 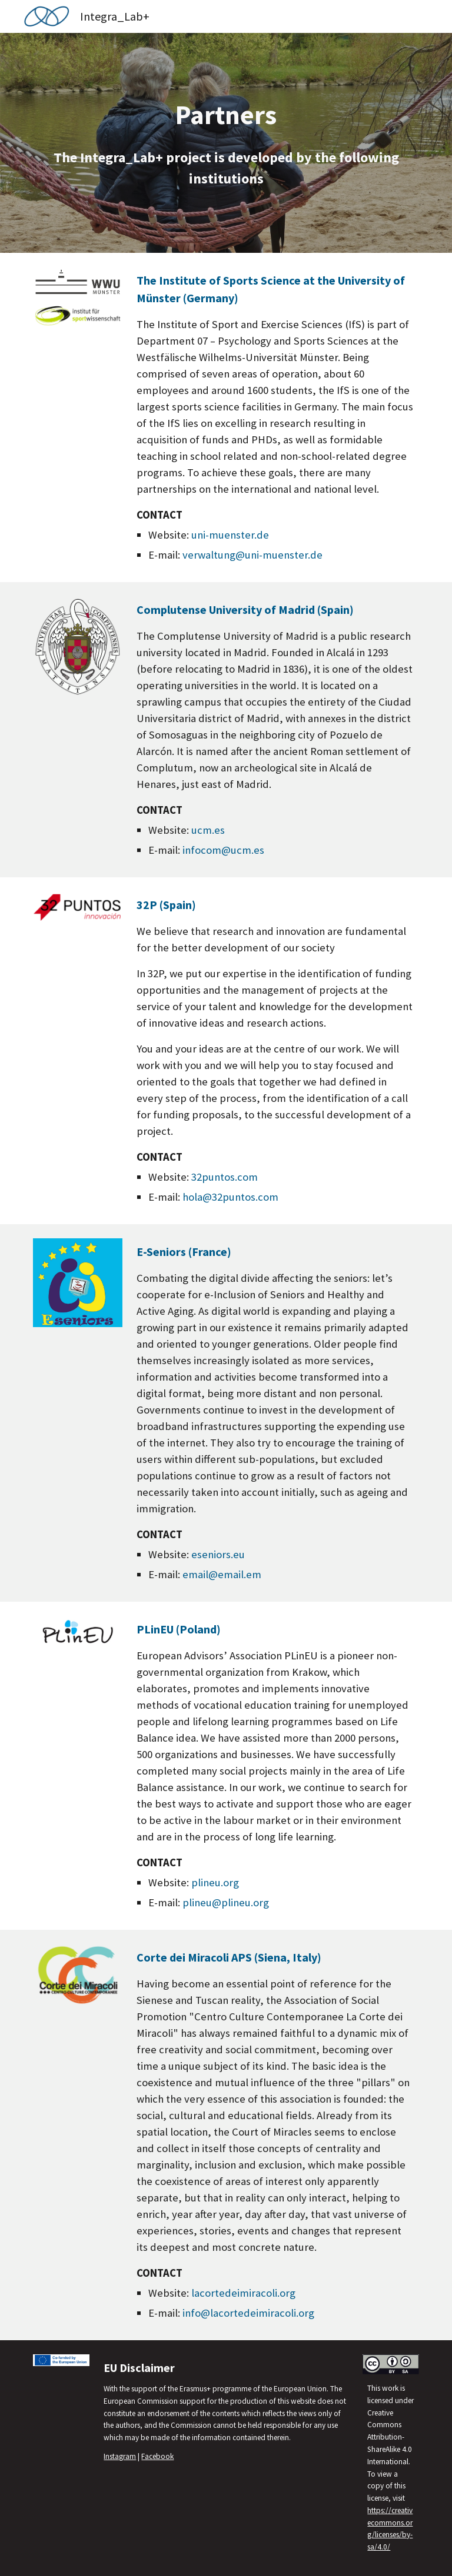 I want to click on [main], so click(x=225, y=143).